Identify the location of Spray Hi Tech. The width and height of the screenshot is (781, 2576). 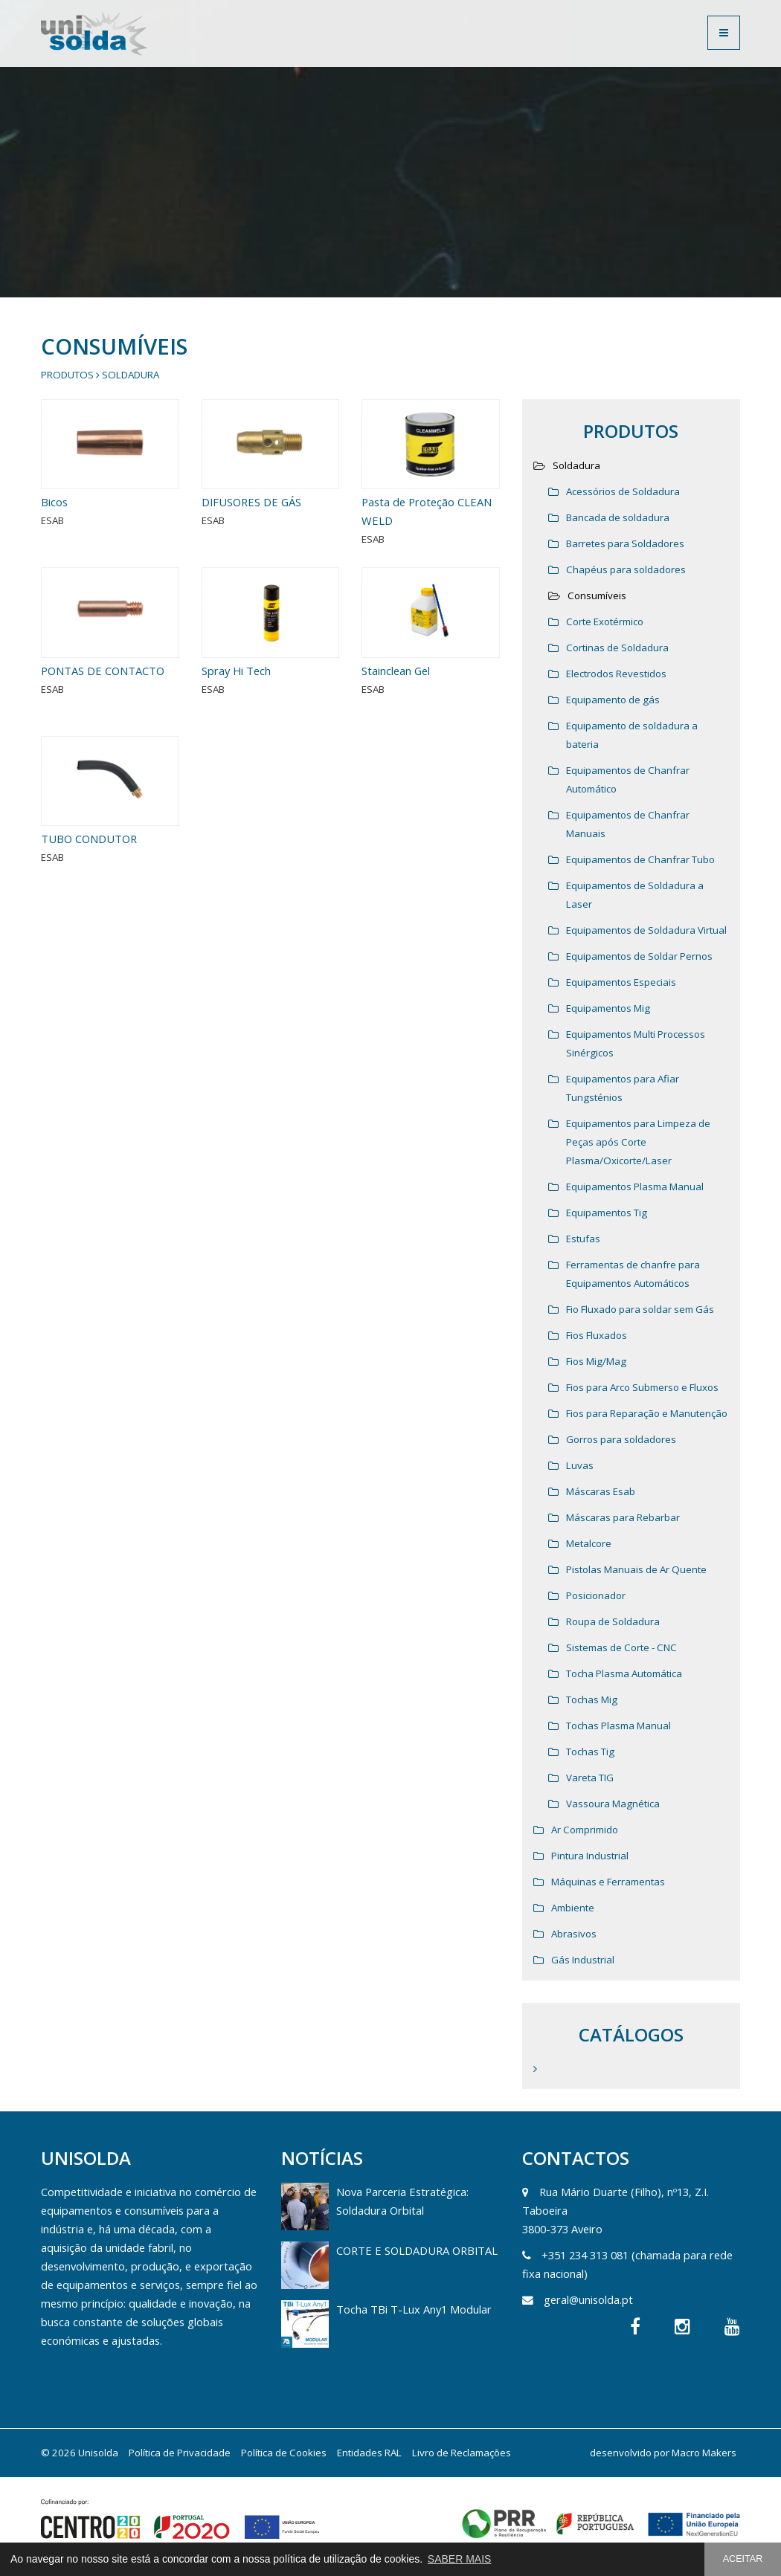
(246, 717).